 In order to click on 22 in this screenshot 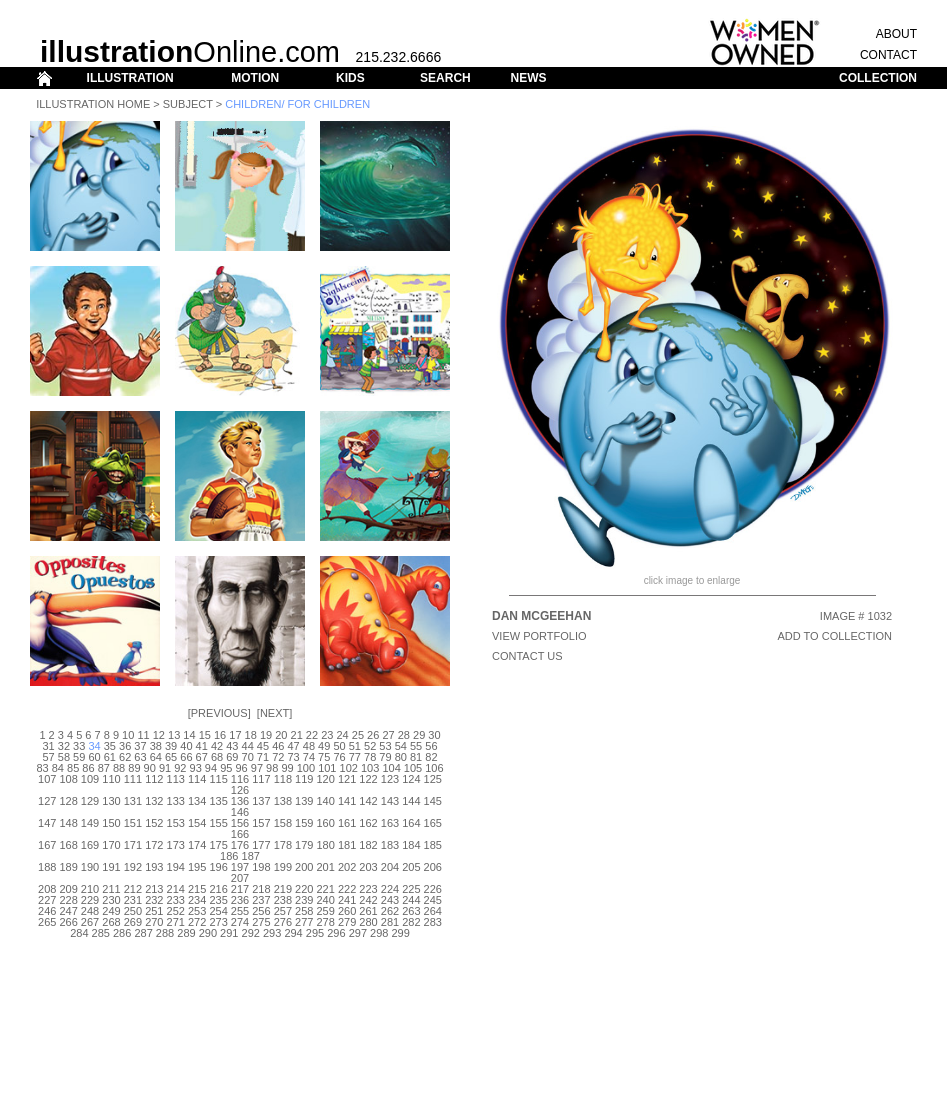, I will do `click(312, 735)`.